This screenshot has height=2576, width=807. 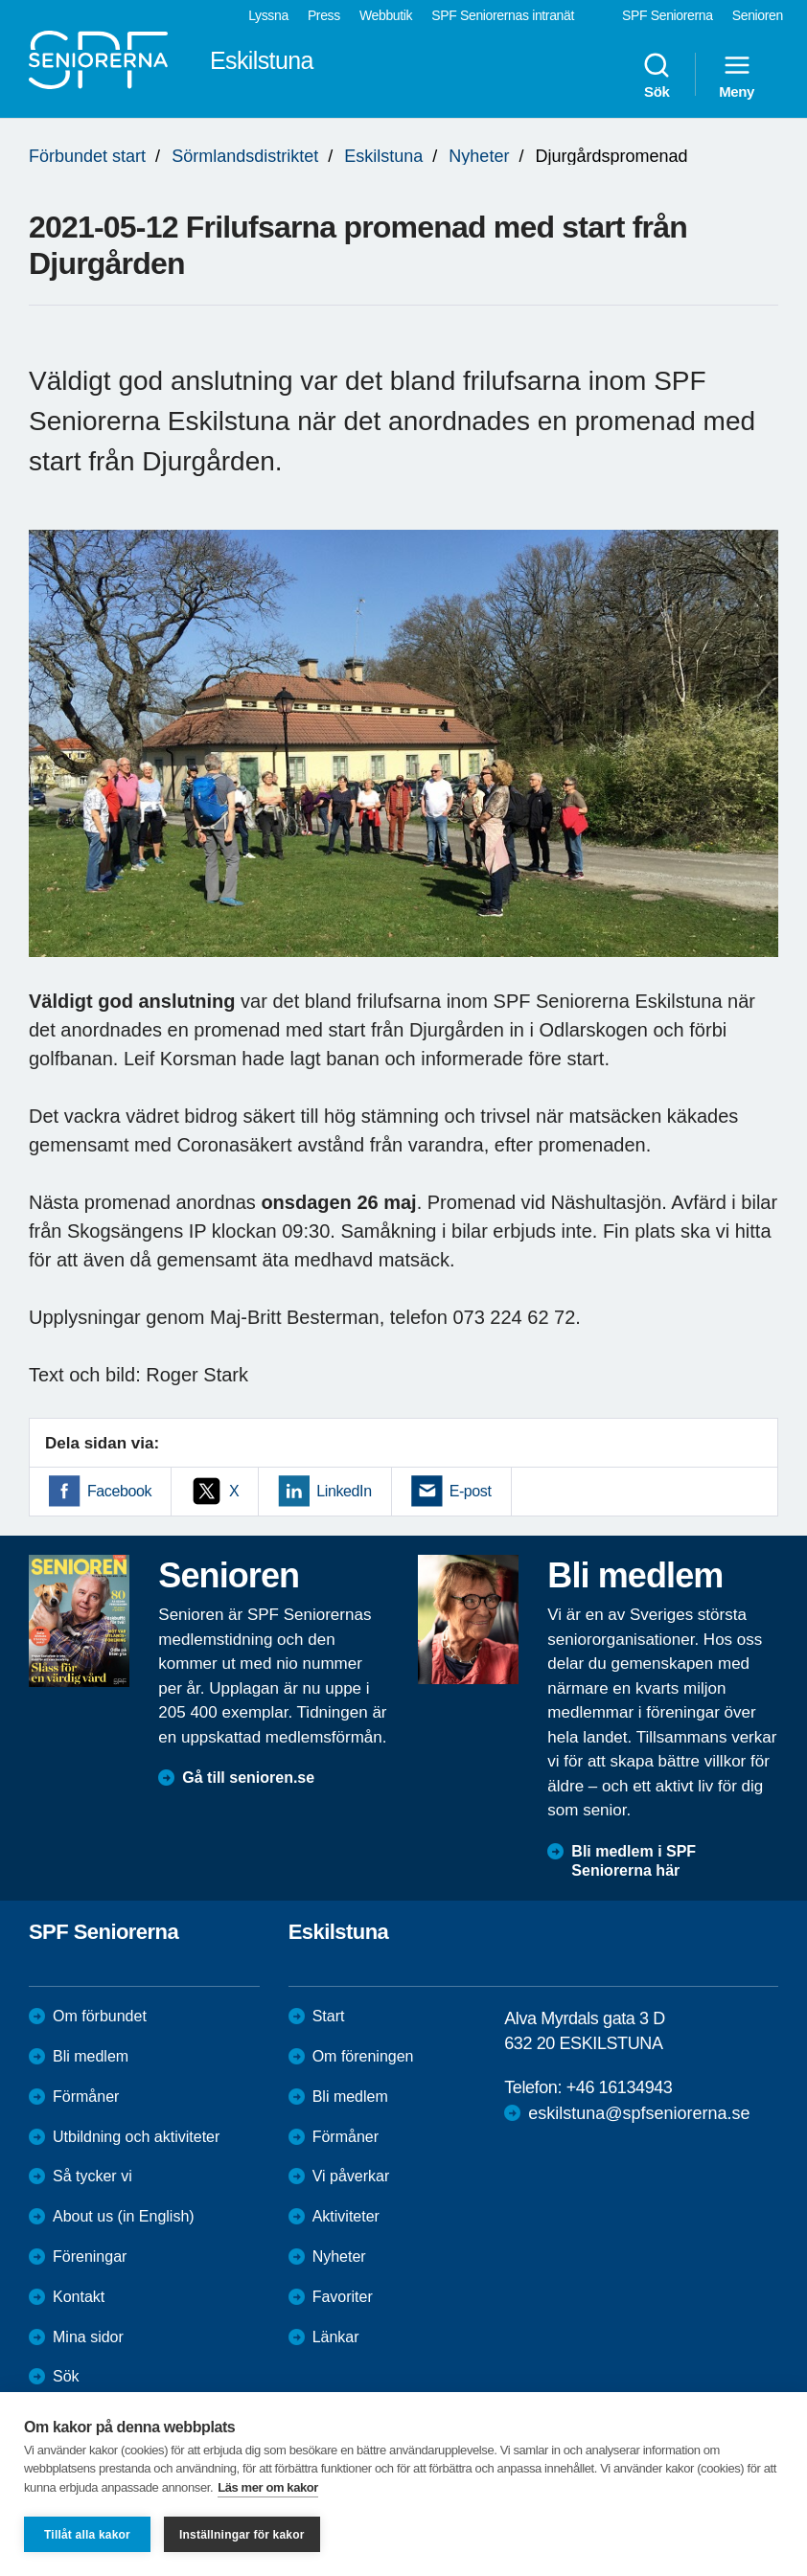 I want to click on Tillåt alla kakor, so click(x=87, y=2535).